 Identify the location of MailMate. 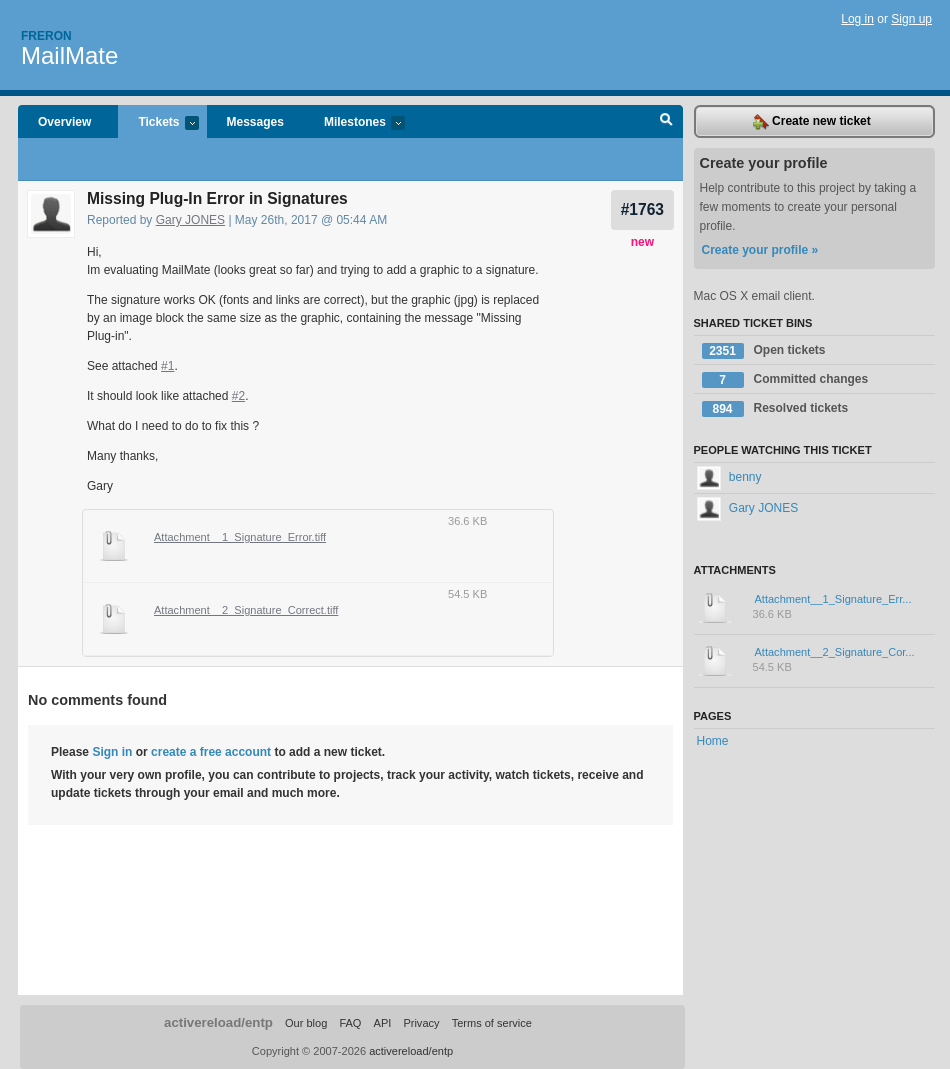
(69, 55).